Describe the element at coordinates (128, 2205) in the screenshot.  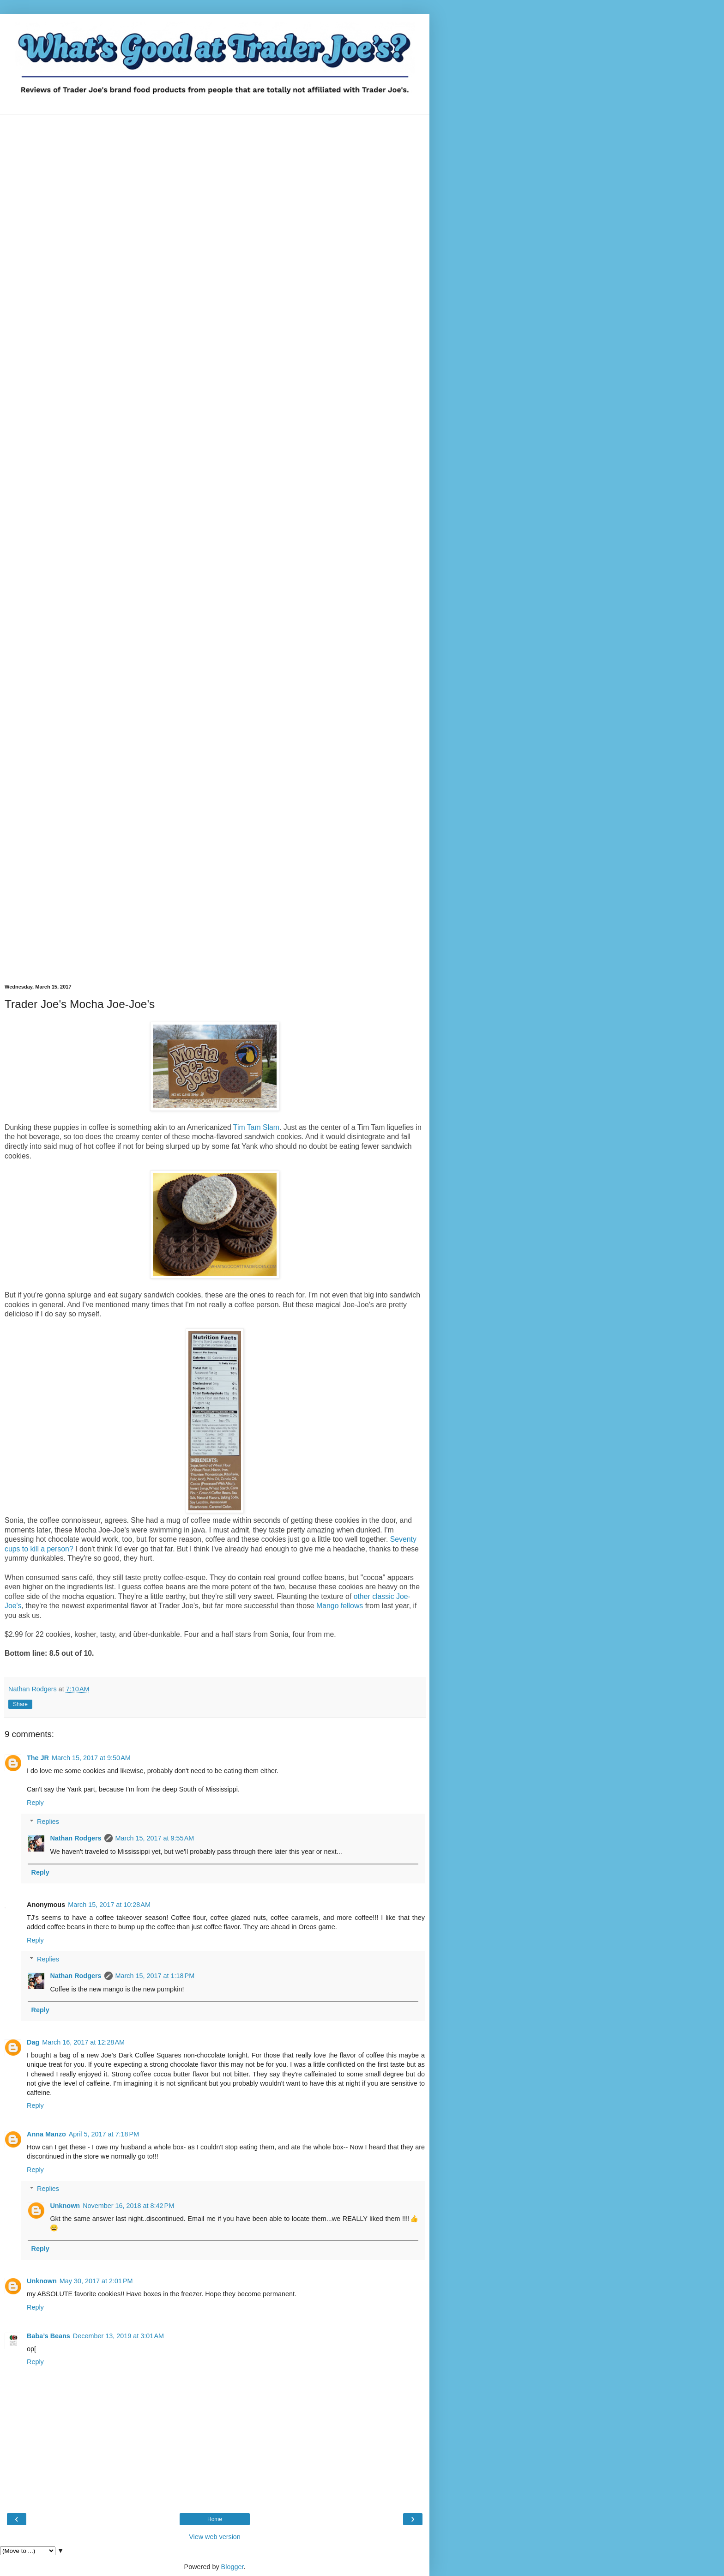
I see `November 16, 2018 at 8:42 PM` at that location.